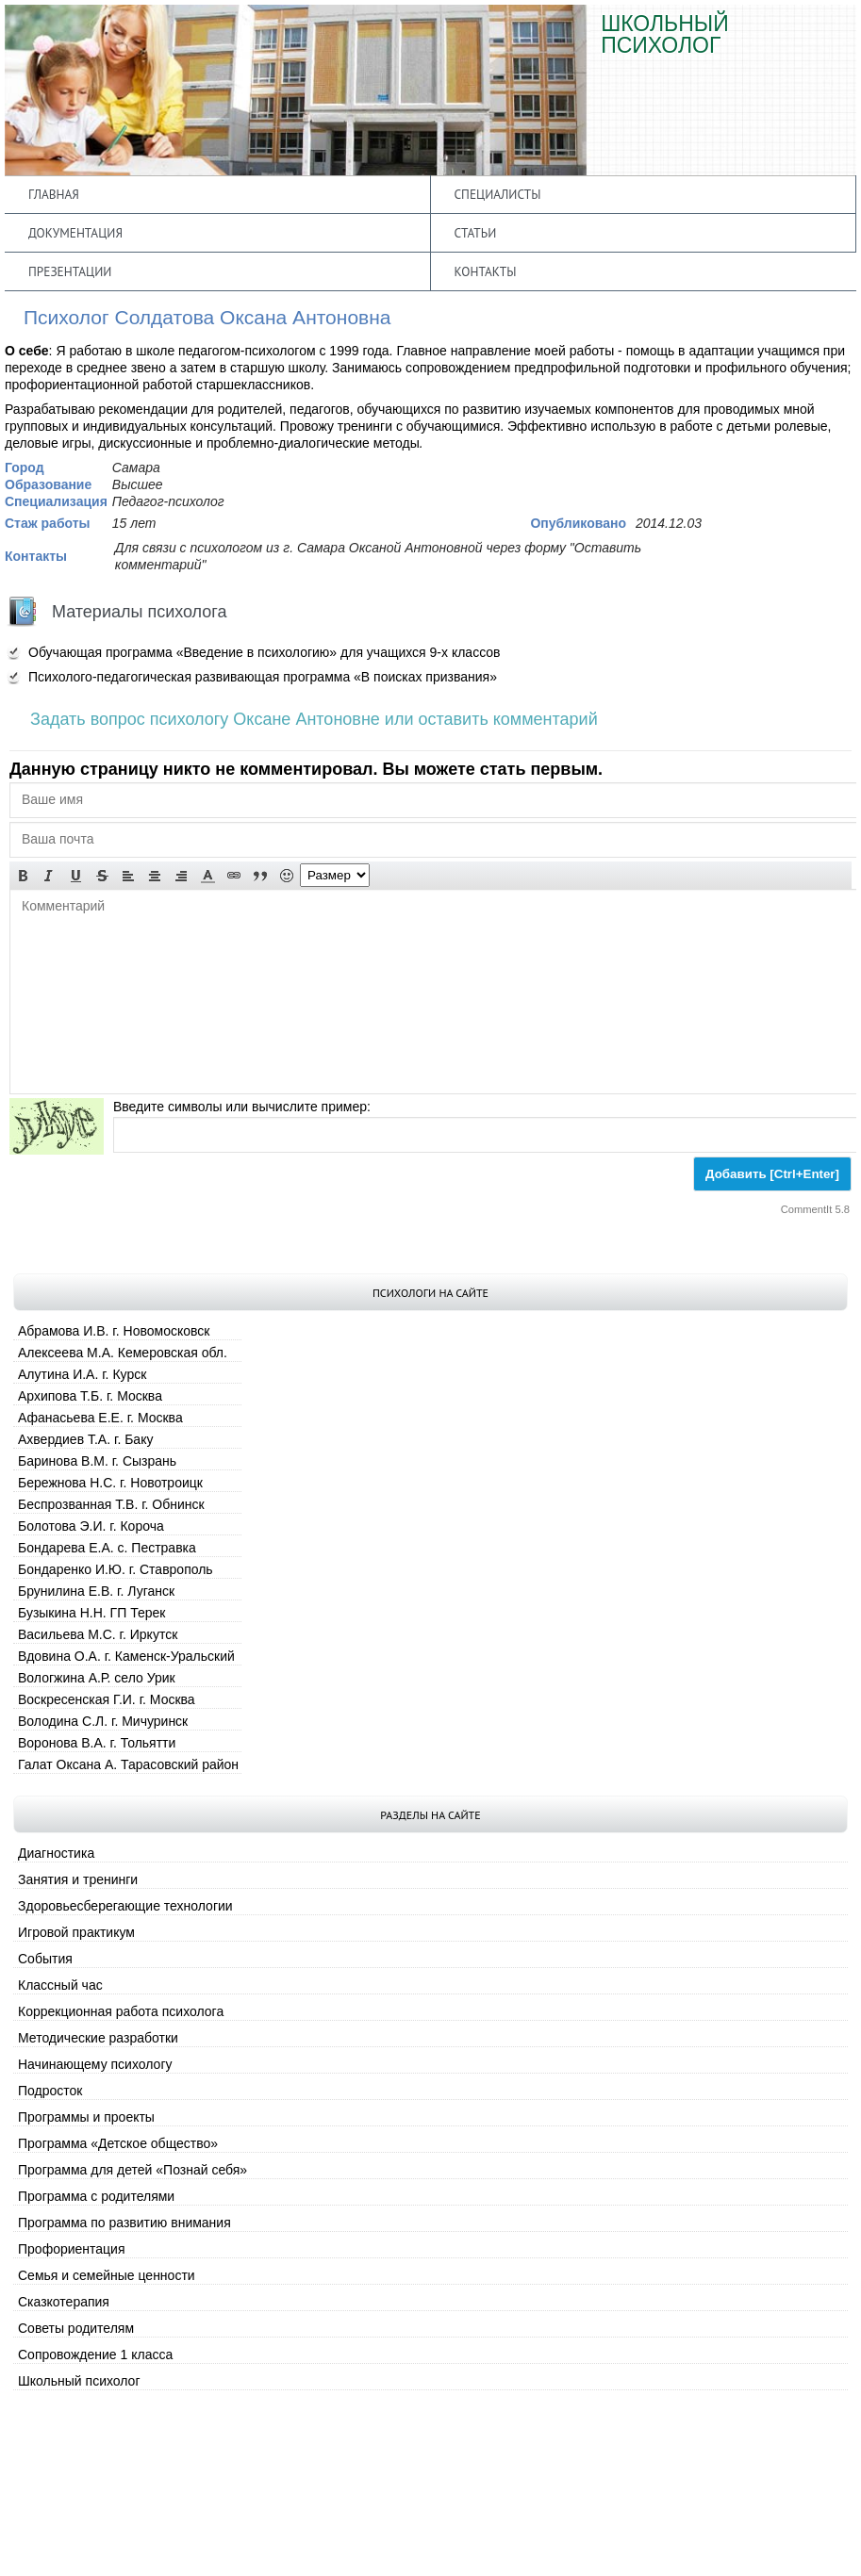 The height and width of the screenshot is (2576, 861). Describe the element at coordinates (498, 194) in the screenshot. I see `Специалисты` at that location.